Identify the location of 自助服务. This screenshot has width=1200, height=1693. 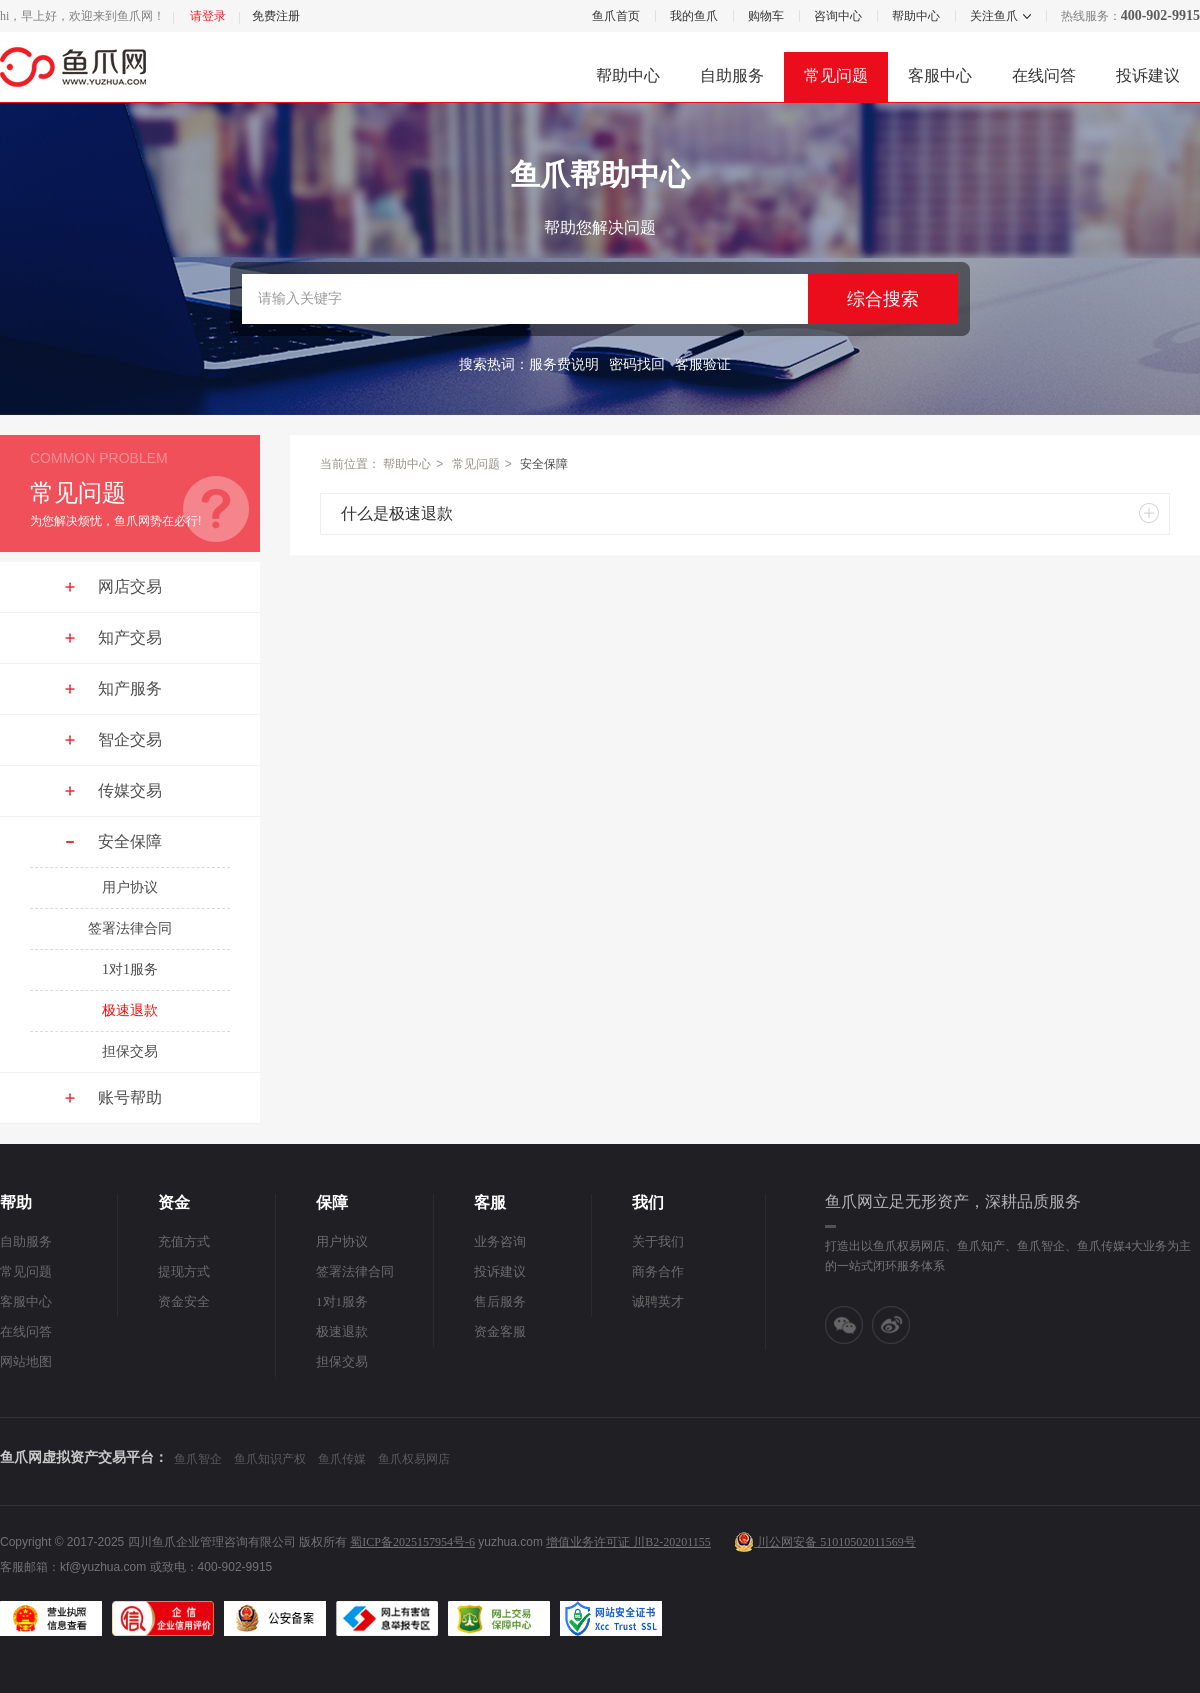
(732, 75).